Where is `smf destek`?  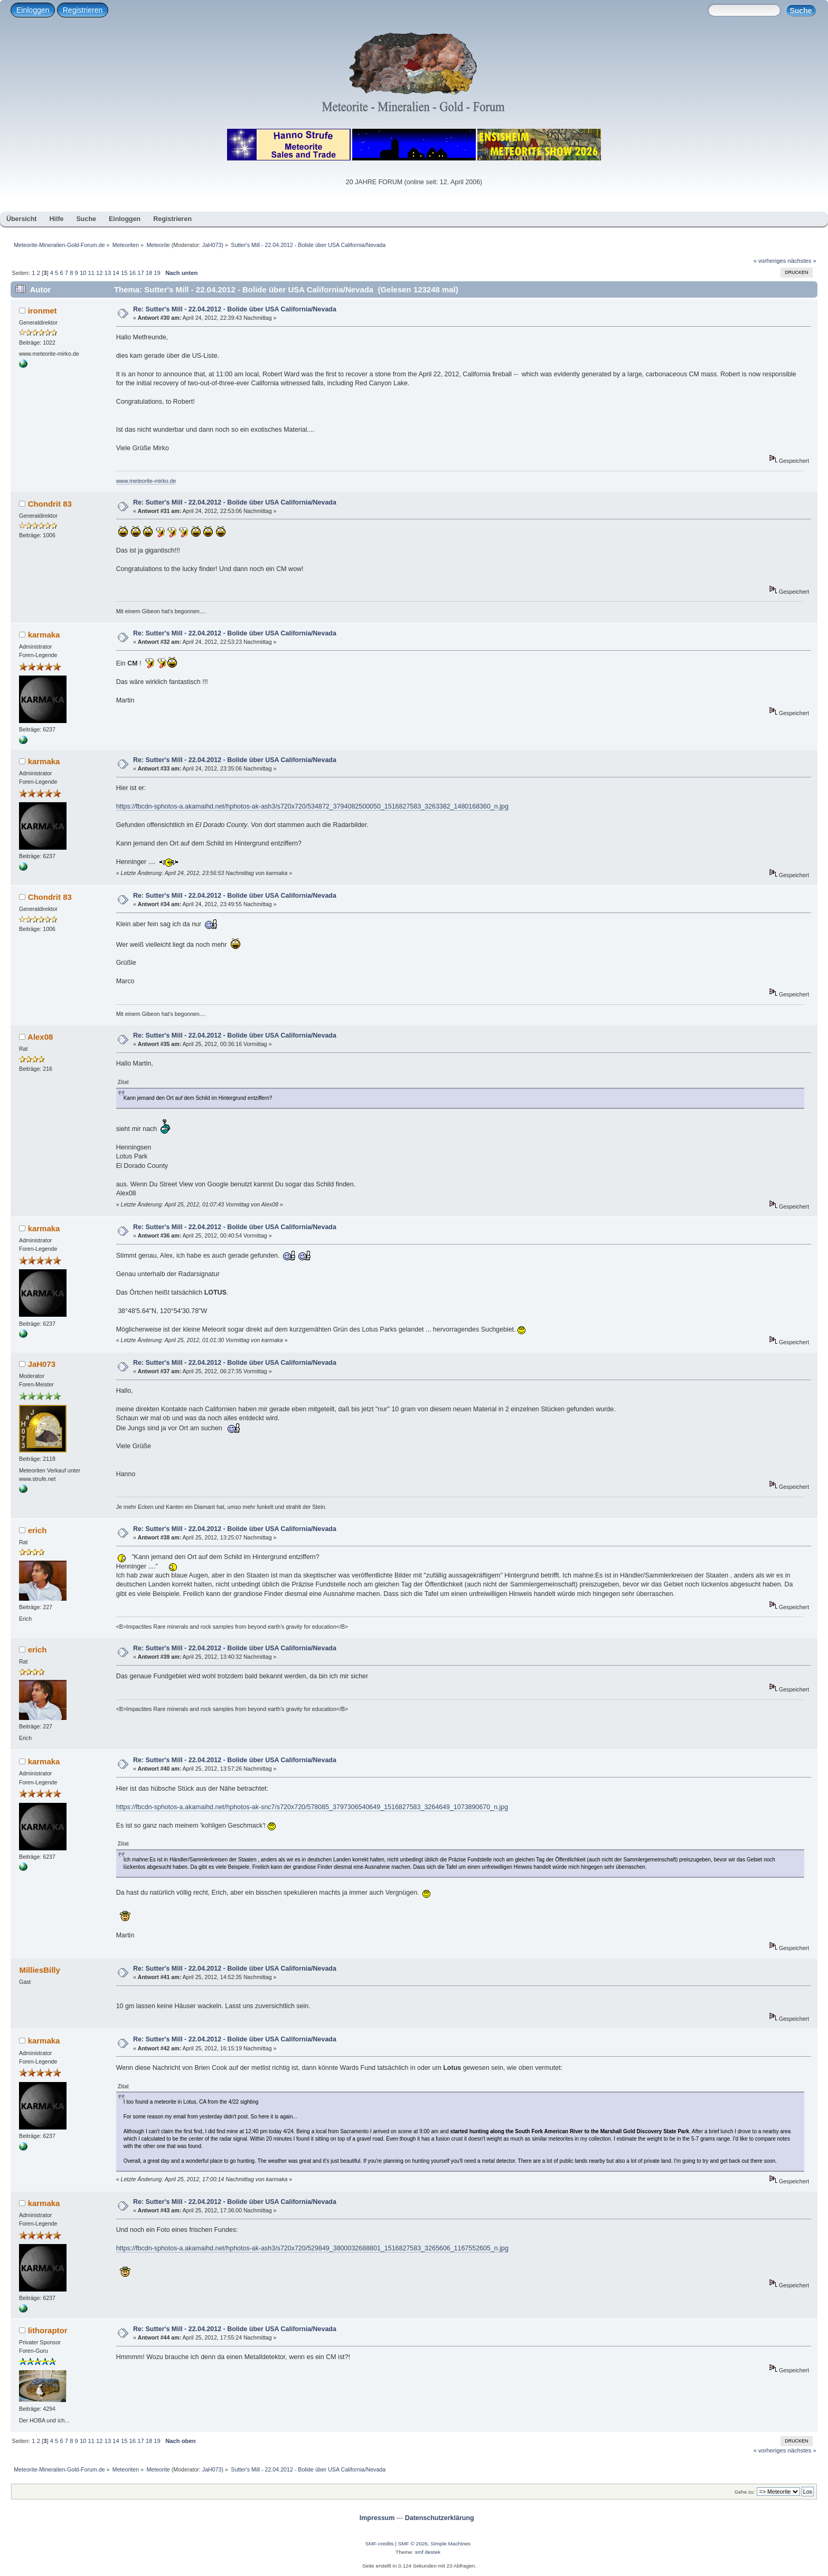 smf destek is located at coordinates (427, 2552).